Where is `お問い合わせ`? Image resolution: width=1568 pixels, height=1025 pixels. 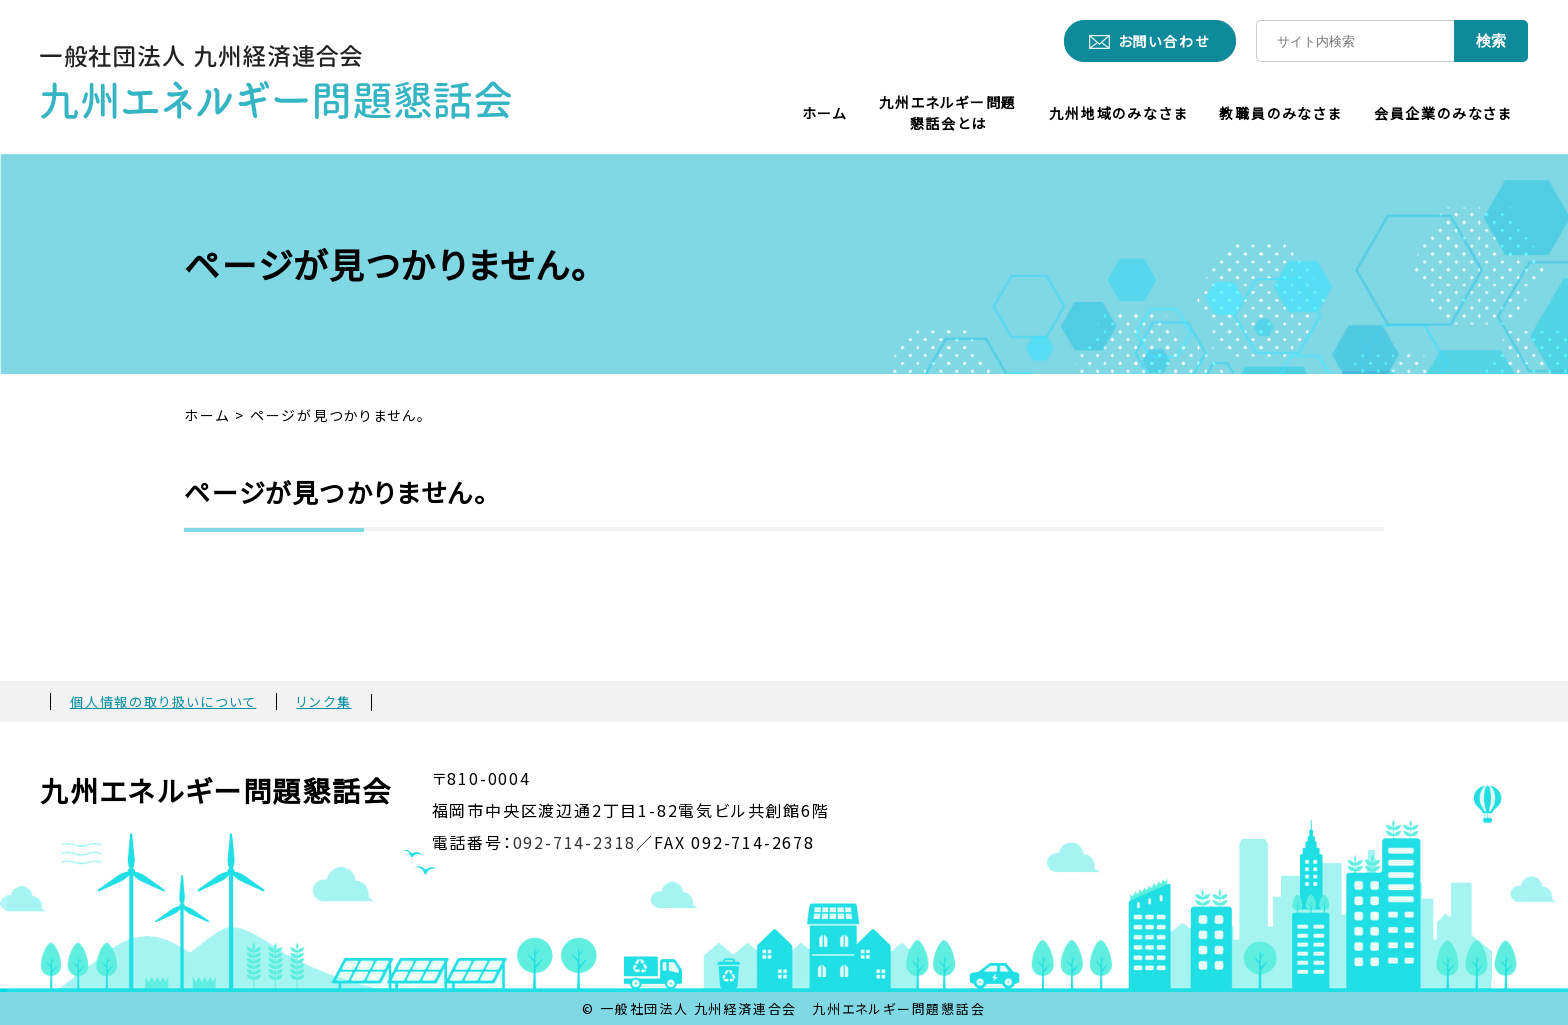 お問い合わせ is located at coordinates (1164, 41).